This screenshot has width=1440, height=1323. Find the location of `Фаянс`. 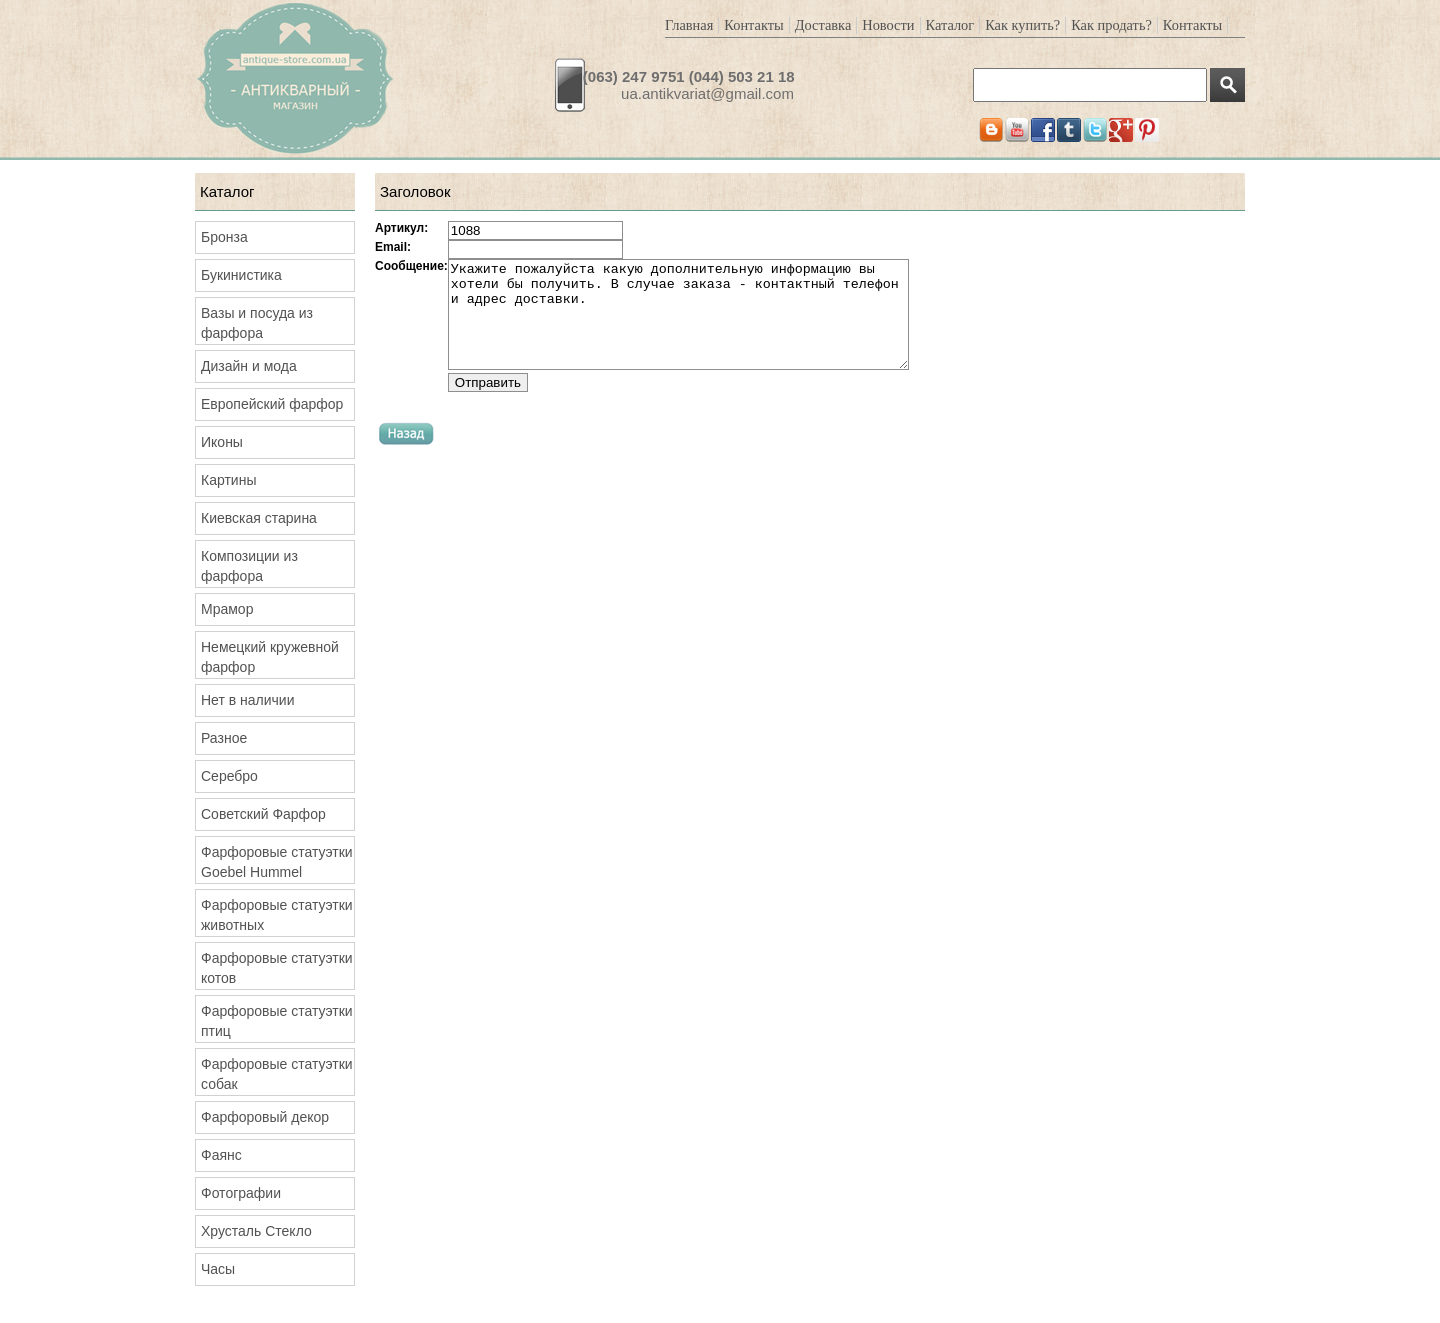

Фаянс is located at coordinates (221, 1155).